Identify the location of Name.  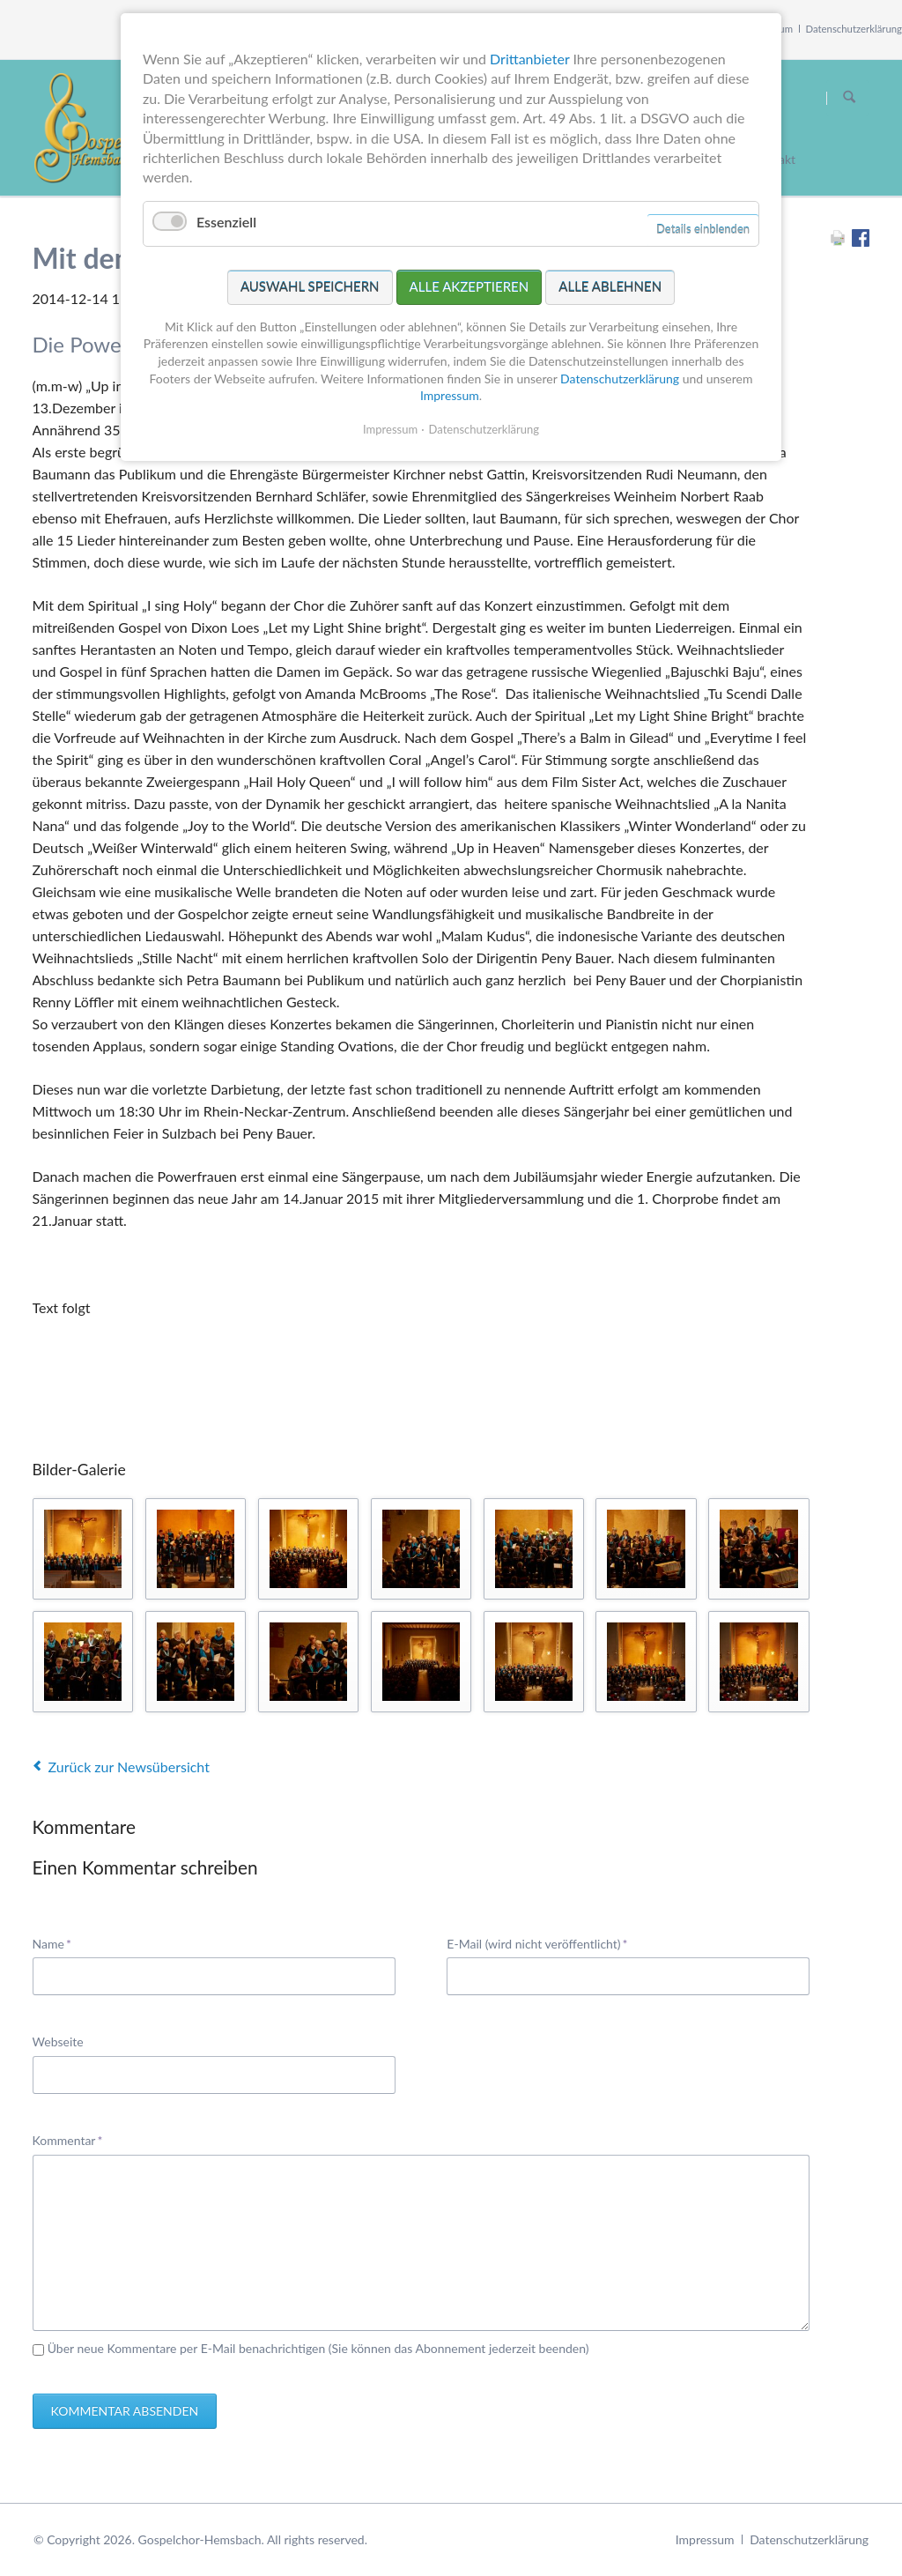
(59, 1942).